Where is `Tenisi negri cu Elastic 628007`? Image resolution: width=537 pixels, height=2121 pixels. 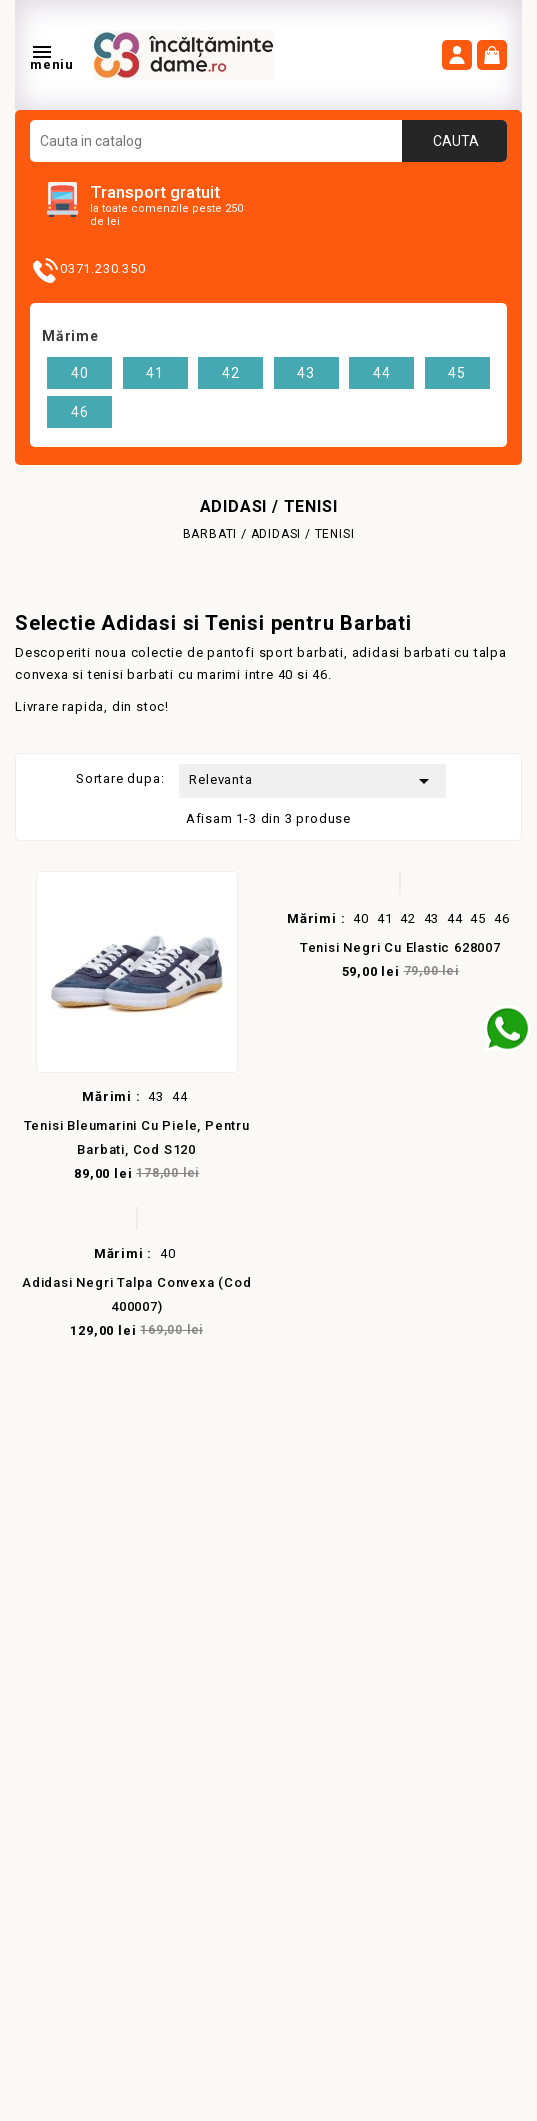 Tenisi negri cu Elastic 628007 is located at coordinates (400, 947).